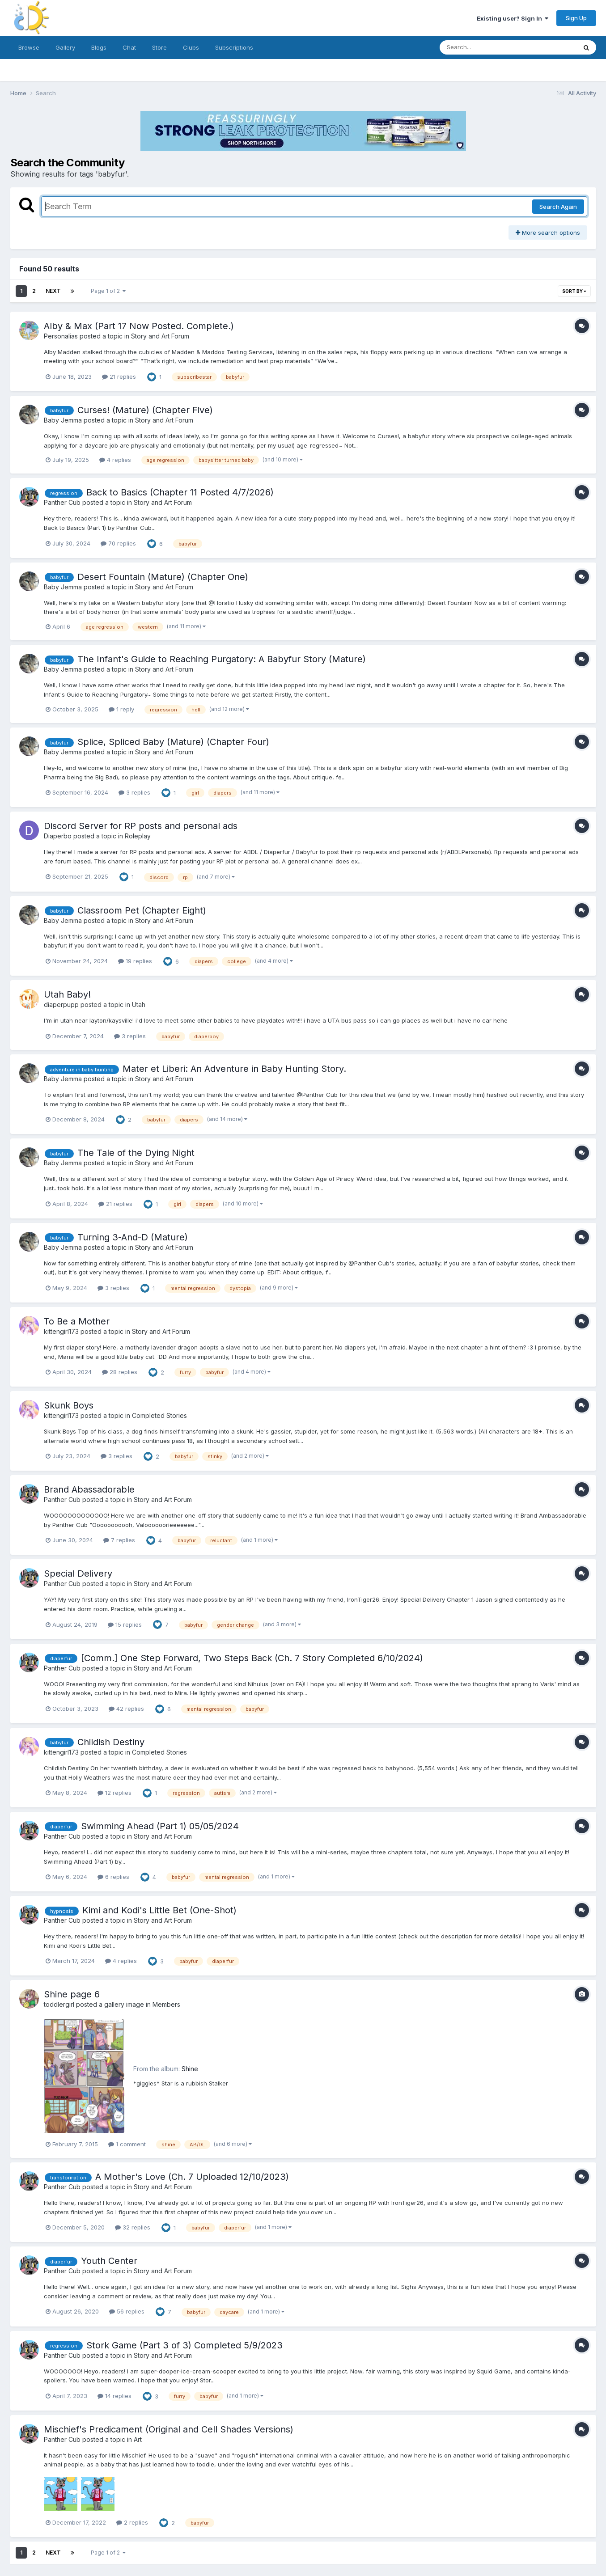  What do you see at coordinates (28, 47) in the screenshot?
I see `Browse` at bounding box center [28, 47].